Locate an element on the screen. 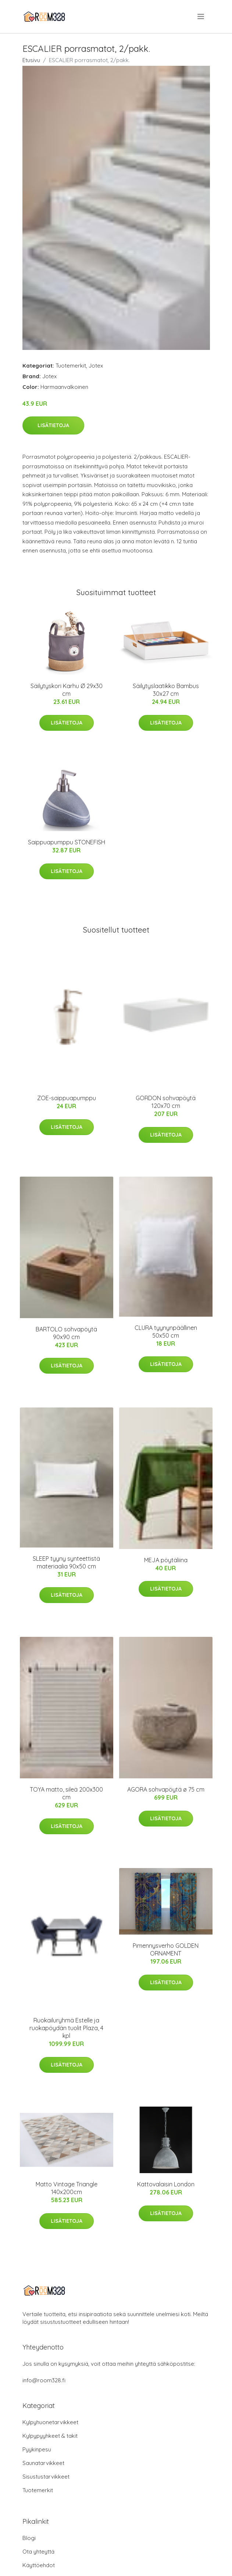 This screenshot has height=2576, width=232. Tuotemerkit is located at coordinates (71, 365).